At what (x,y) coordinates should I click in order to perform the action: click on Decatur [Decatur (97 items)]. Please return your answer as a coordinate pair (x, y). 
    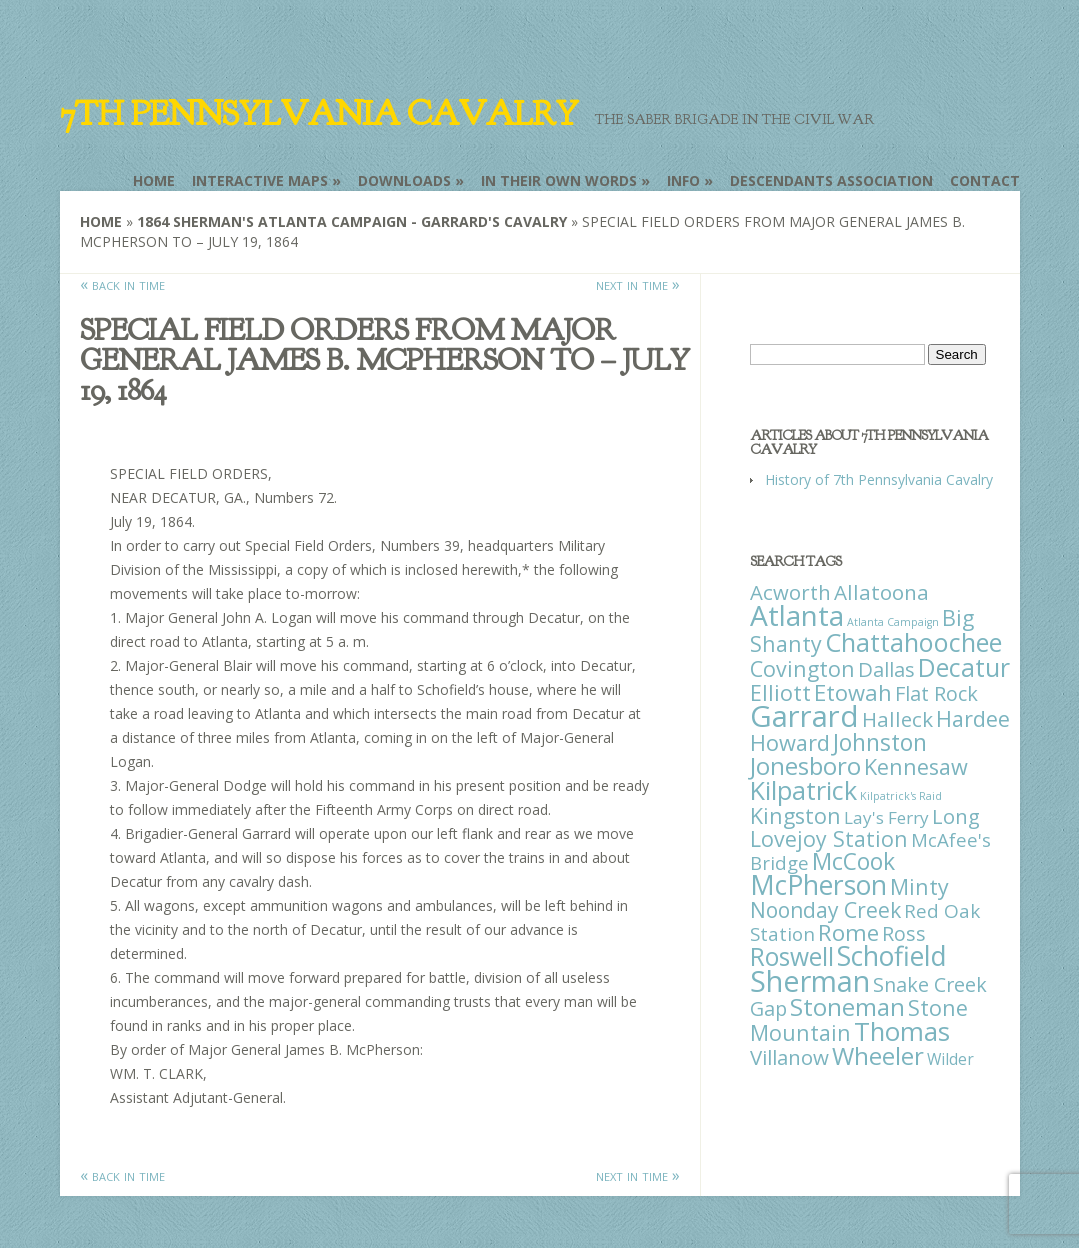
    Looking at the image, I should click on (964, 667).